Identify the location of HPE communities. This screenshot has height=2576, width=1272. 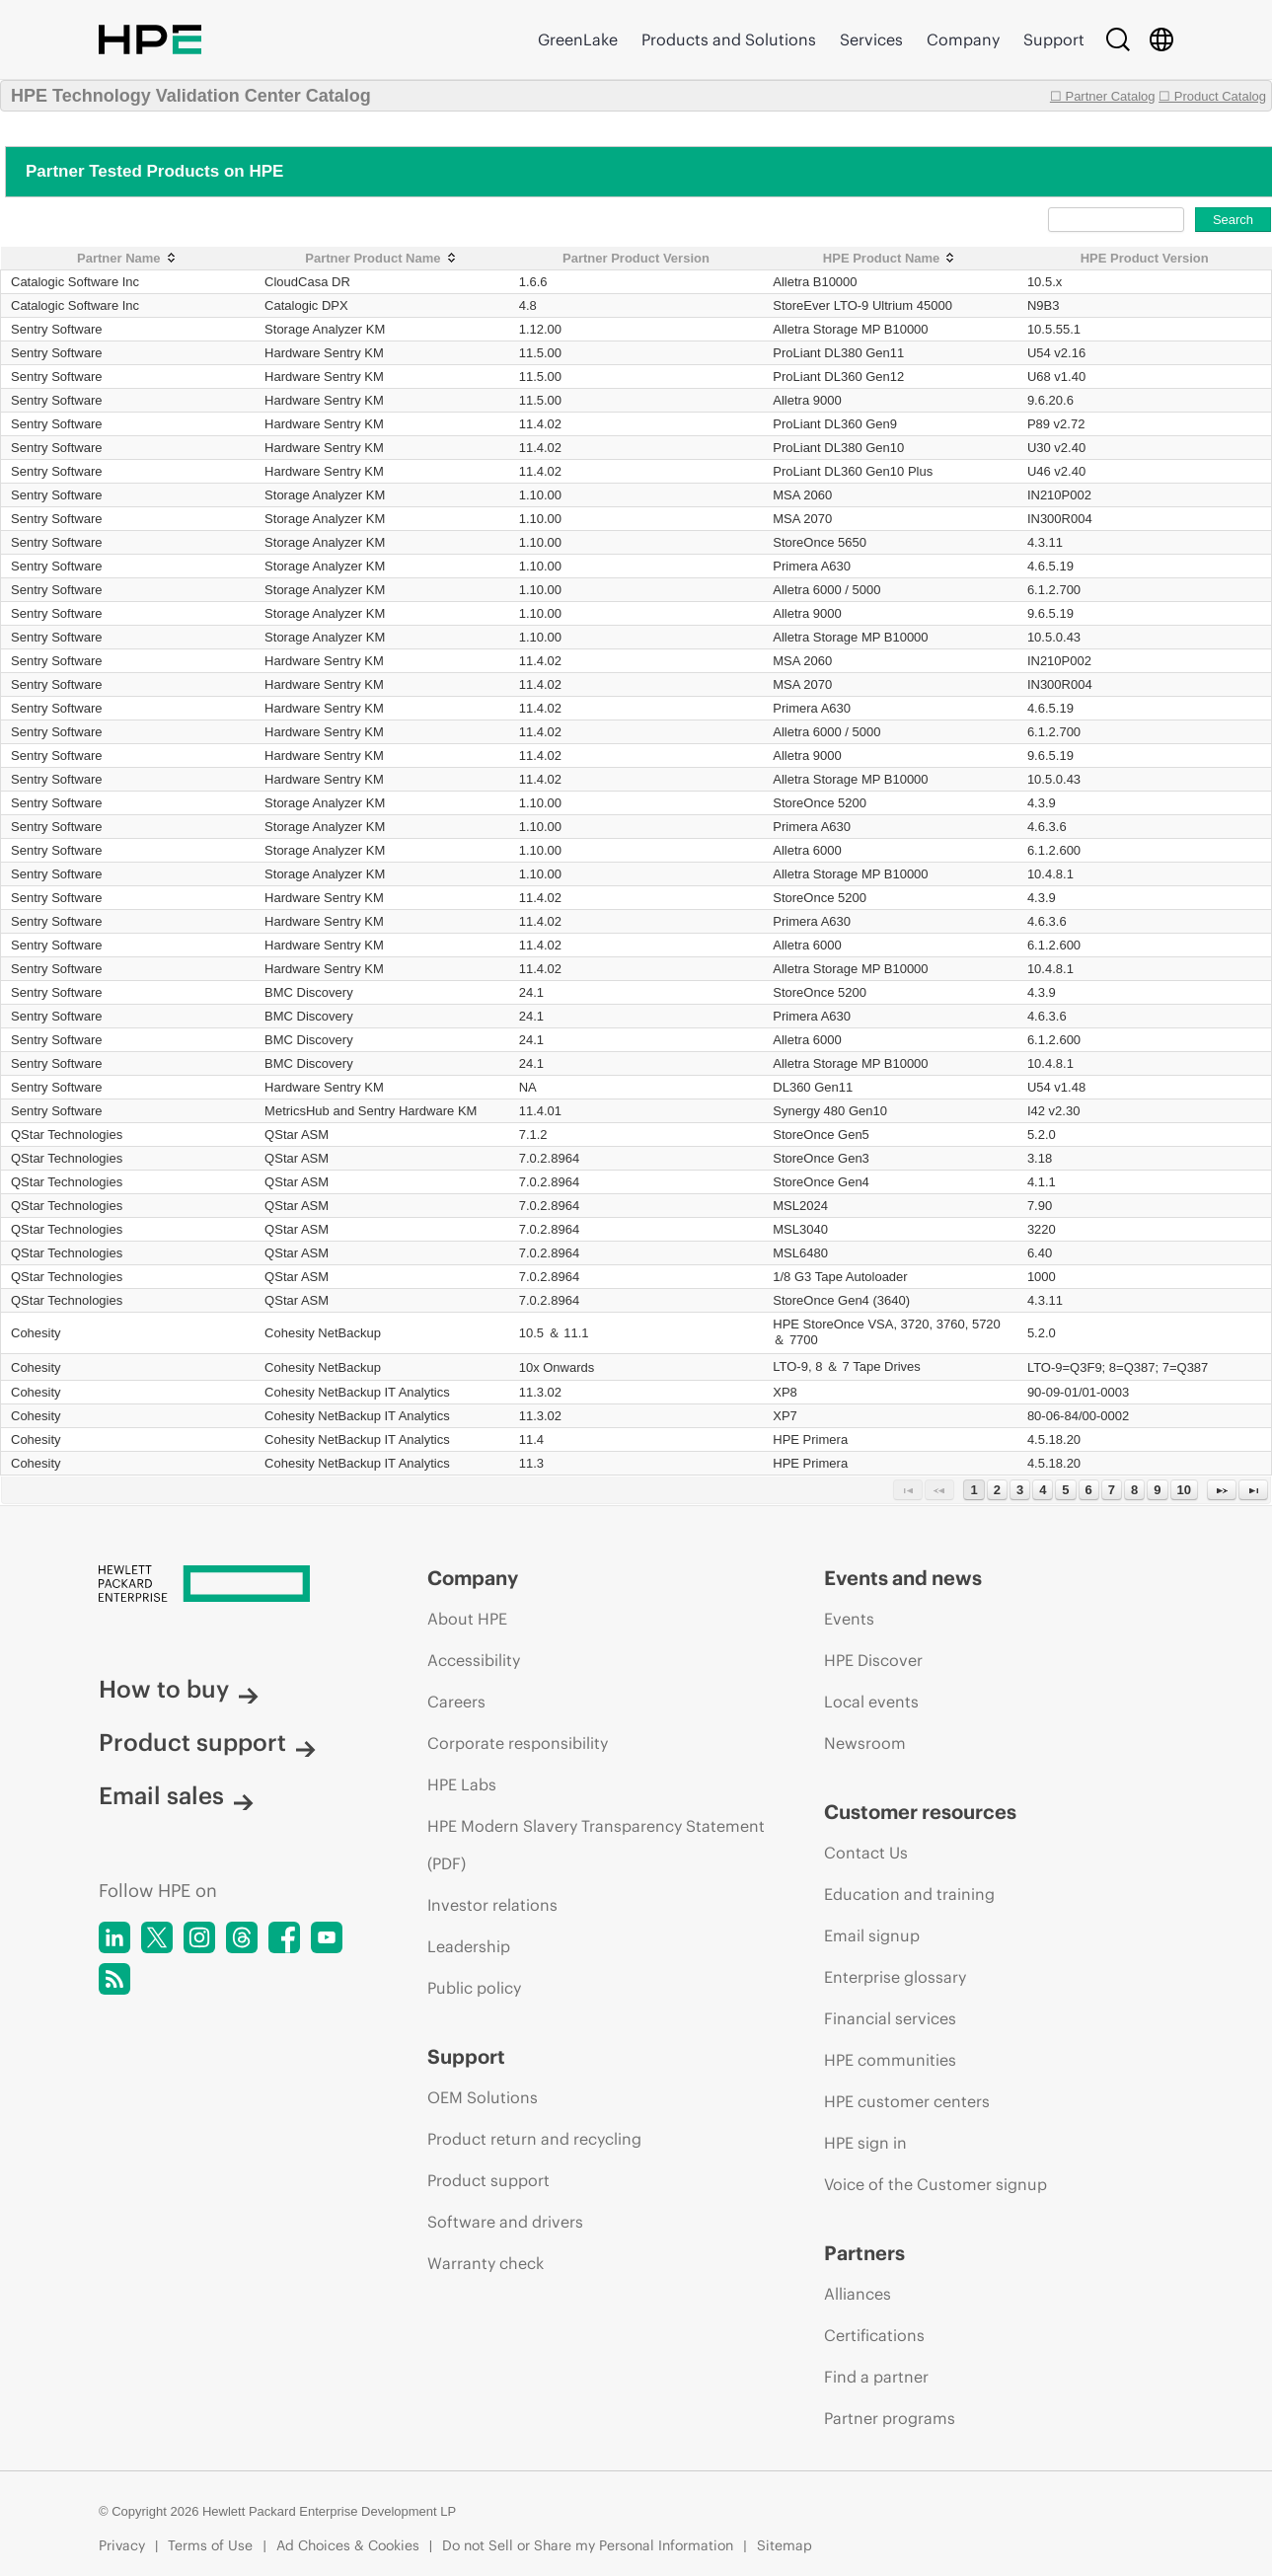
(890, 2060).